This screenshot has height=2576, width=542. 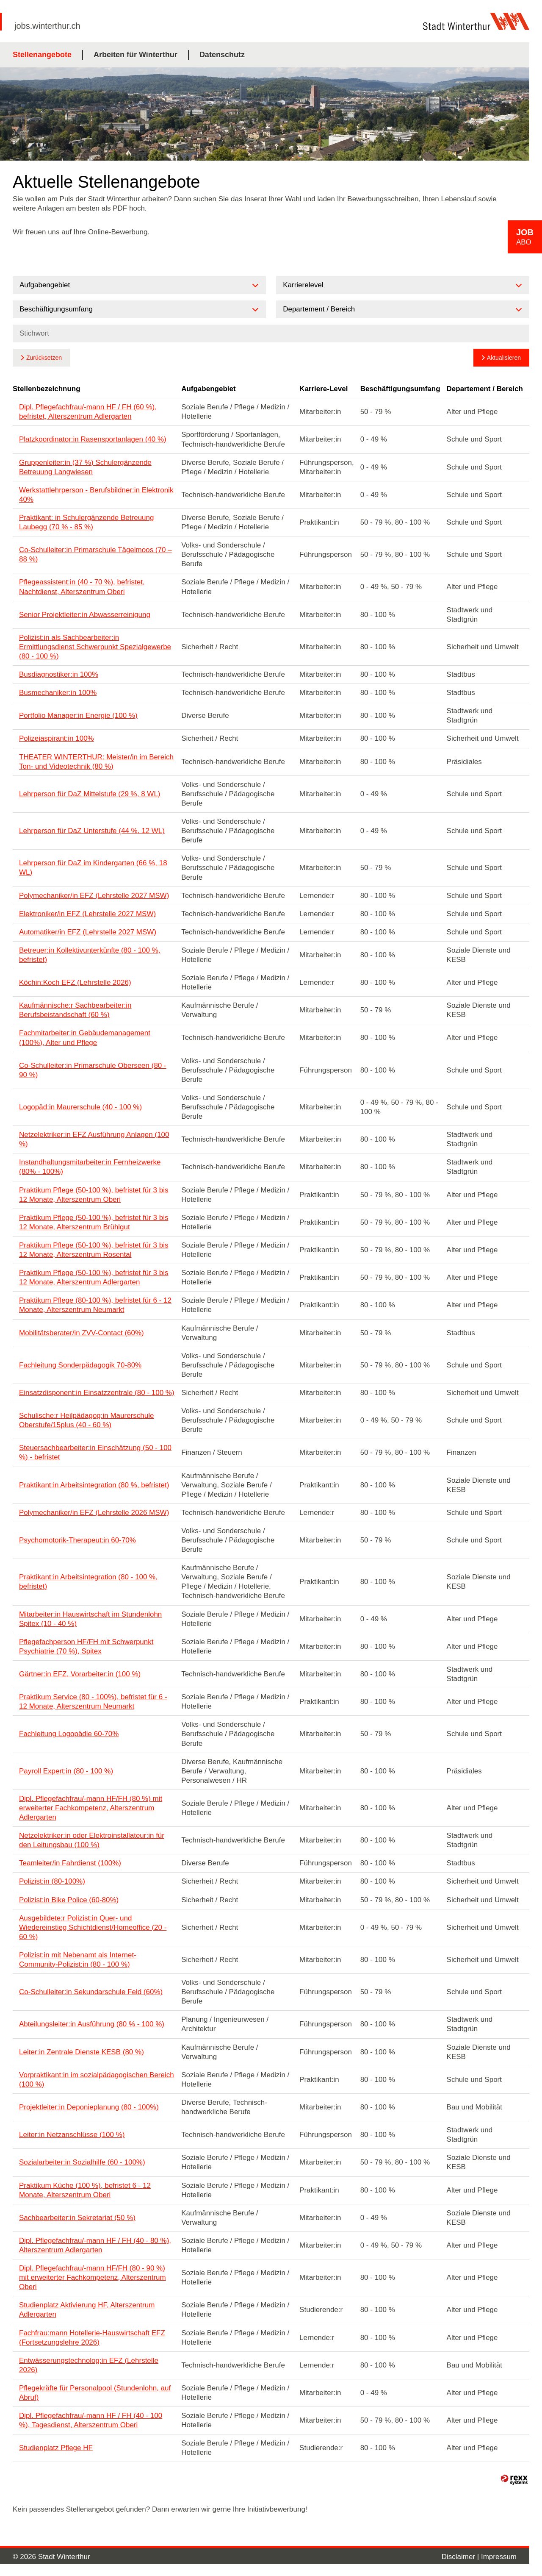 I want to click on Entwässerungstechnolog:in EFZ (Lehrstelle 2026), so click(x=88, y=2365).